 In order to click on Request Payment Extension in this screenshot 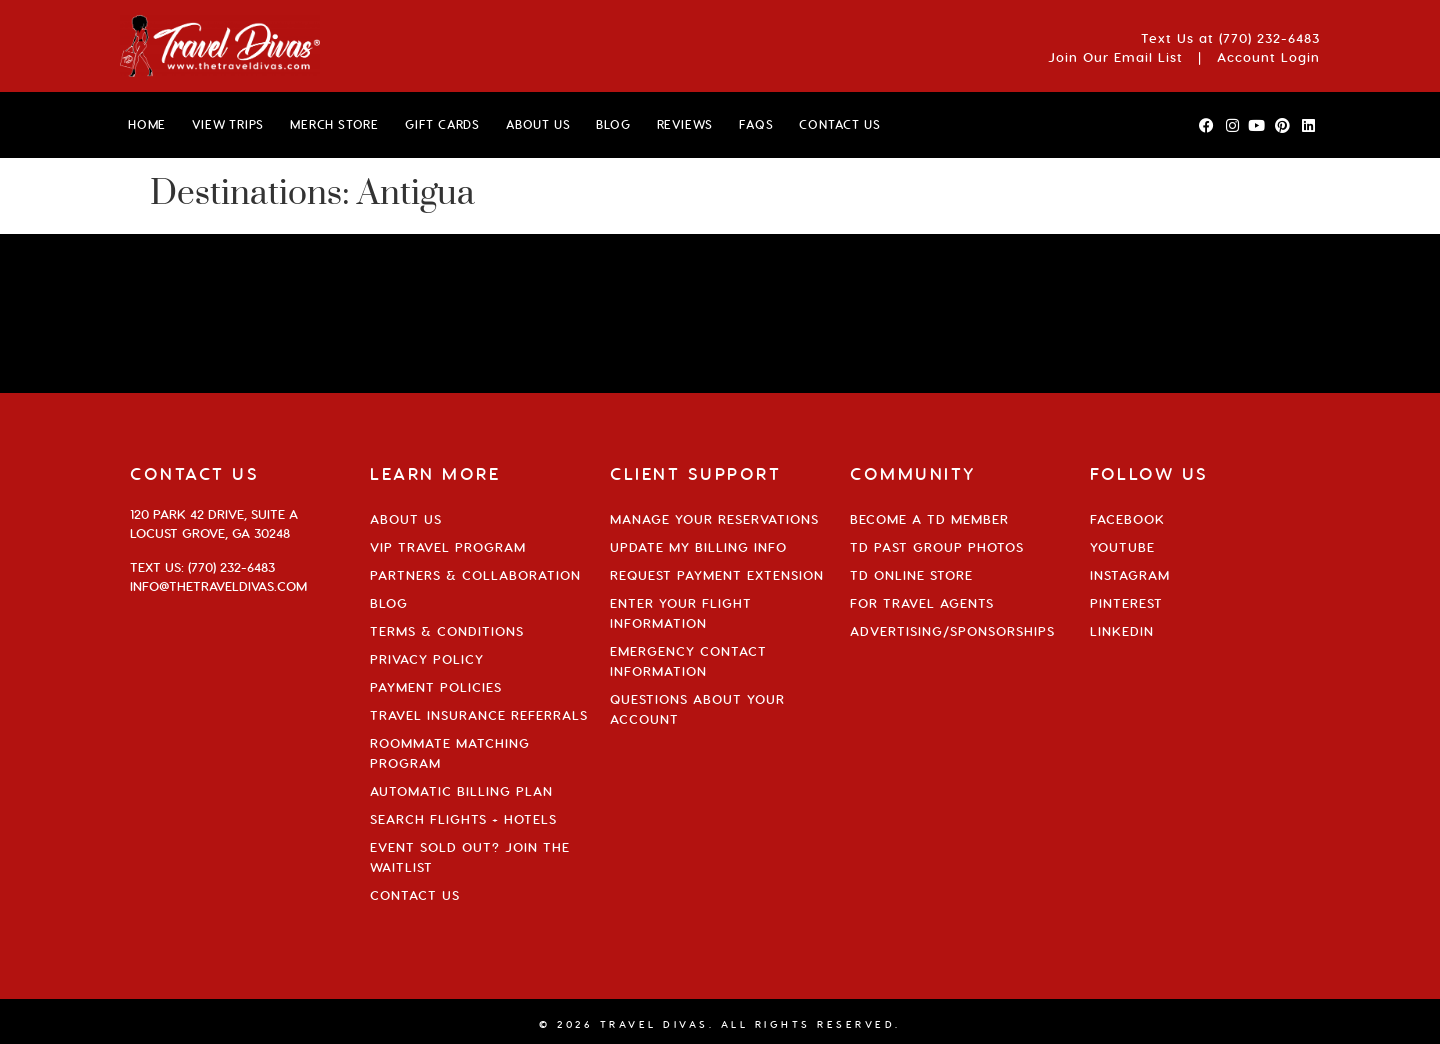, I will do `click(717, 575)`.